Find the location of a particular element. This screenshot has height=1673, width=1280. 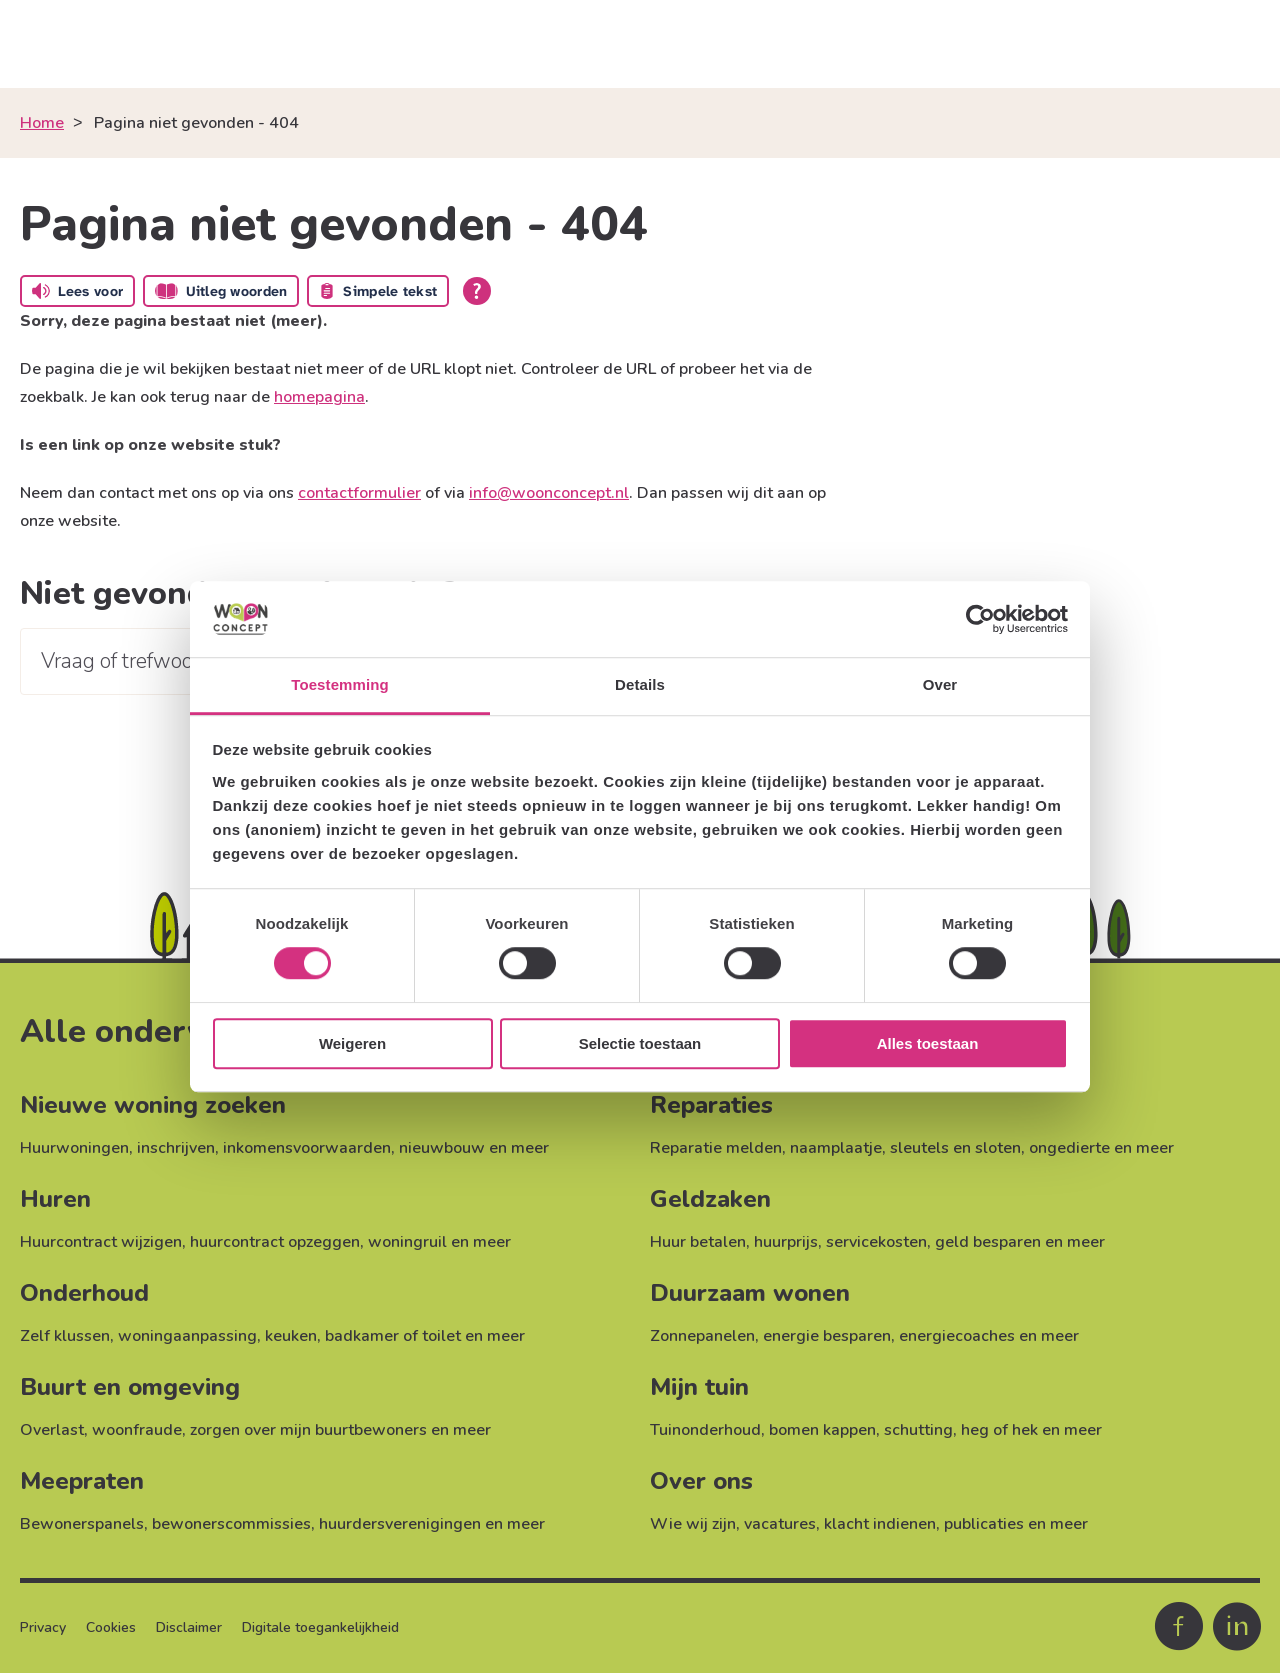

woningaanpassing is located at coordinates (187, 1336).